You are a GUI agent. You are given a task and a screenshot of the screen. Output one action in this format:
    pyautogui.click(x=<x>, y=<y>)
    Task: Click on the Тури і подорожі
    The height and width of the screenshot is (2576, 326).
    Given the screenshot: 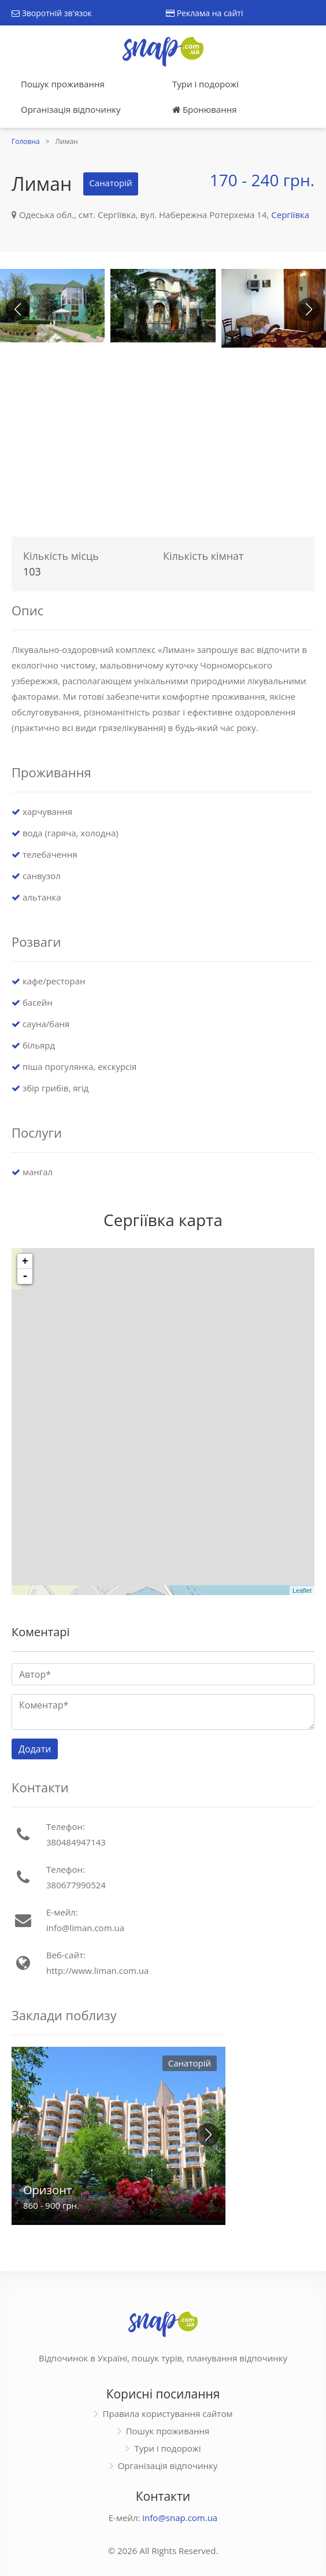 What is the action you would take?
    pyautogui.click(x=205, y=84)
    